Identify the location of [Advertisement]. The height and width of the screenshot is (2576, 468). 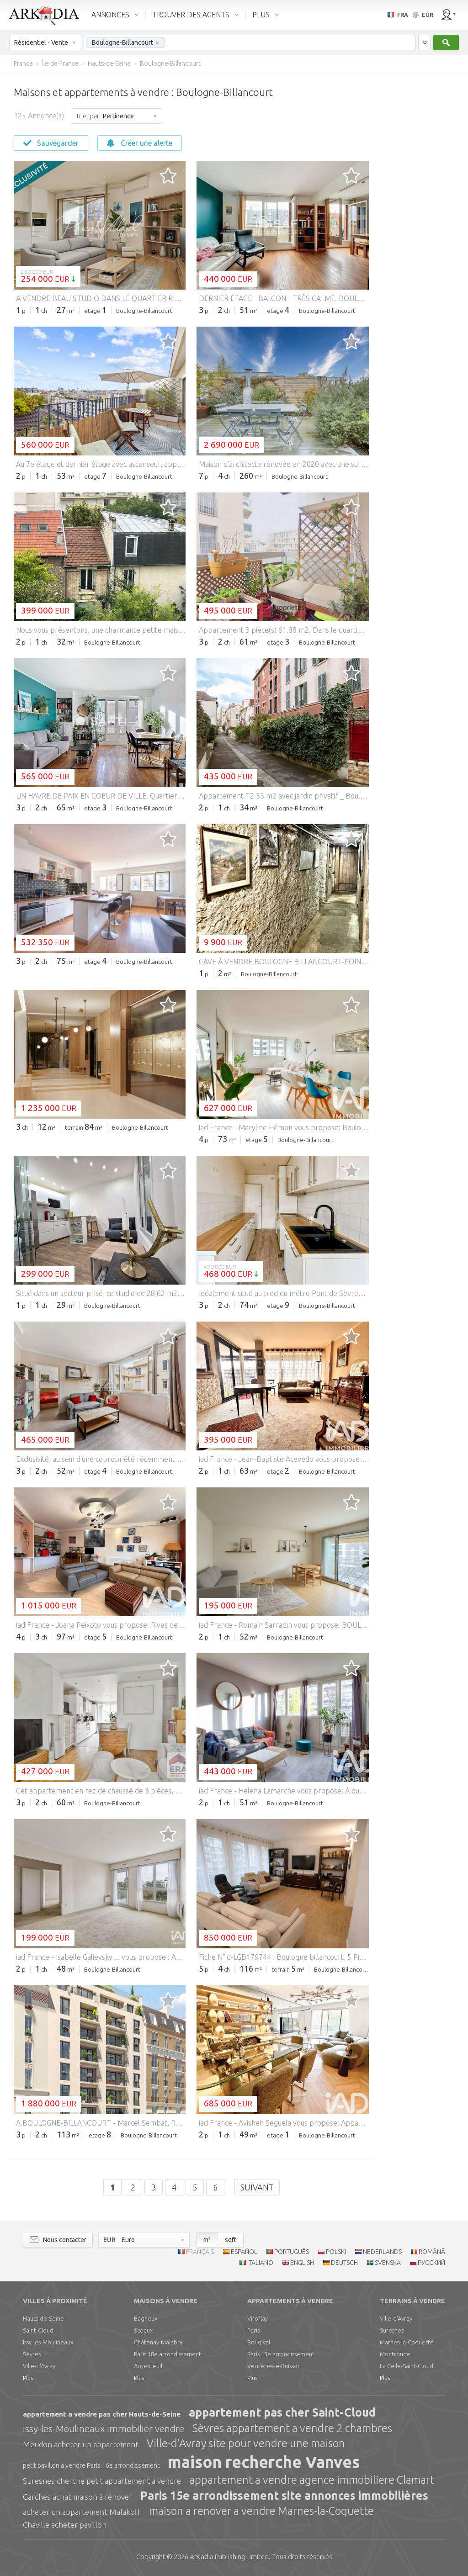
(417, 210).